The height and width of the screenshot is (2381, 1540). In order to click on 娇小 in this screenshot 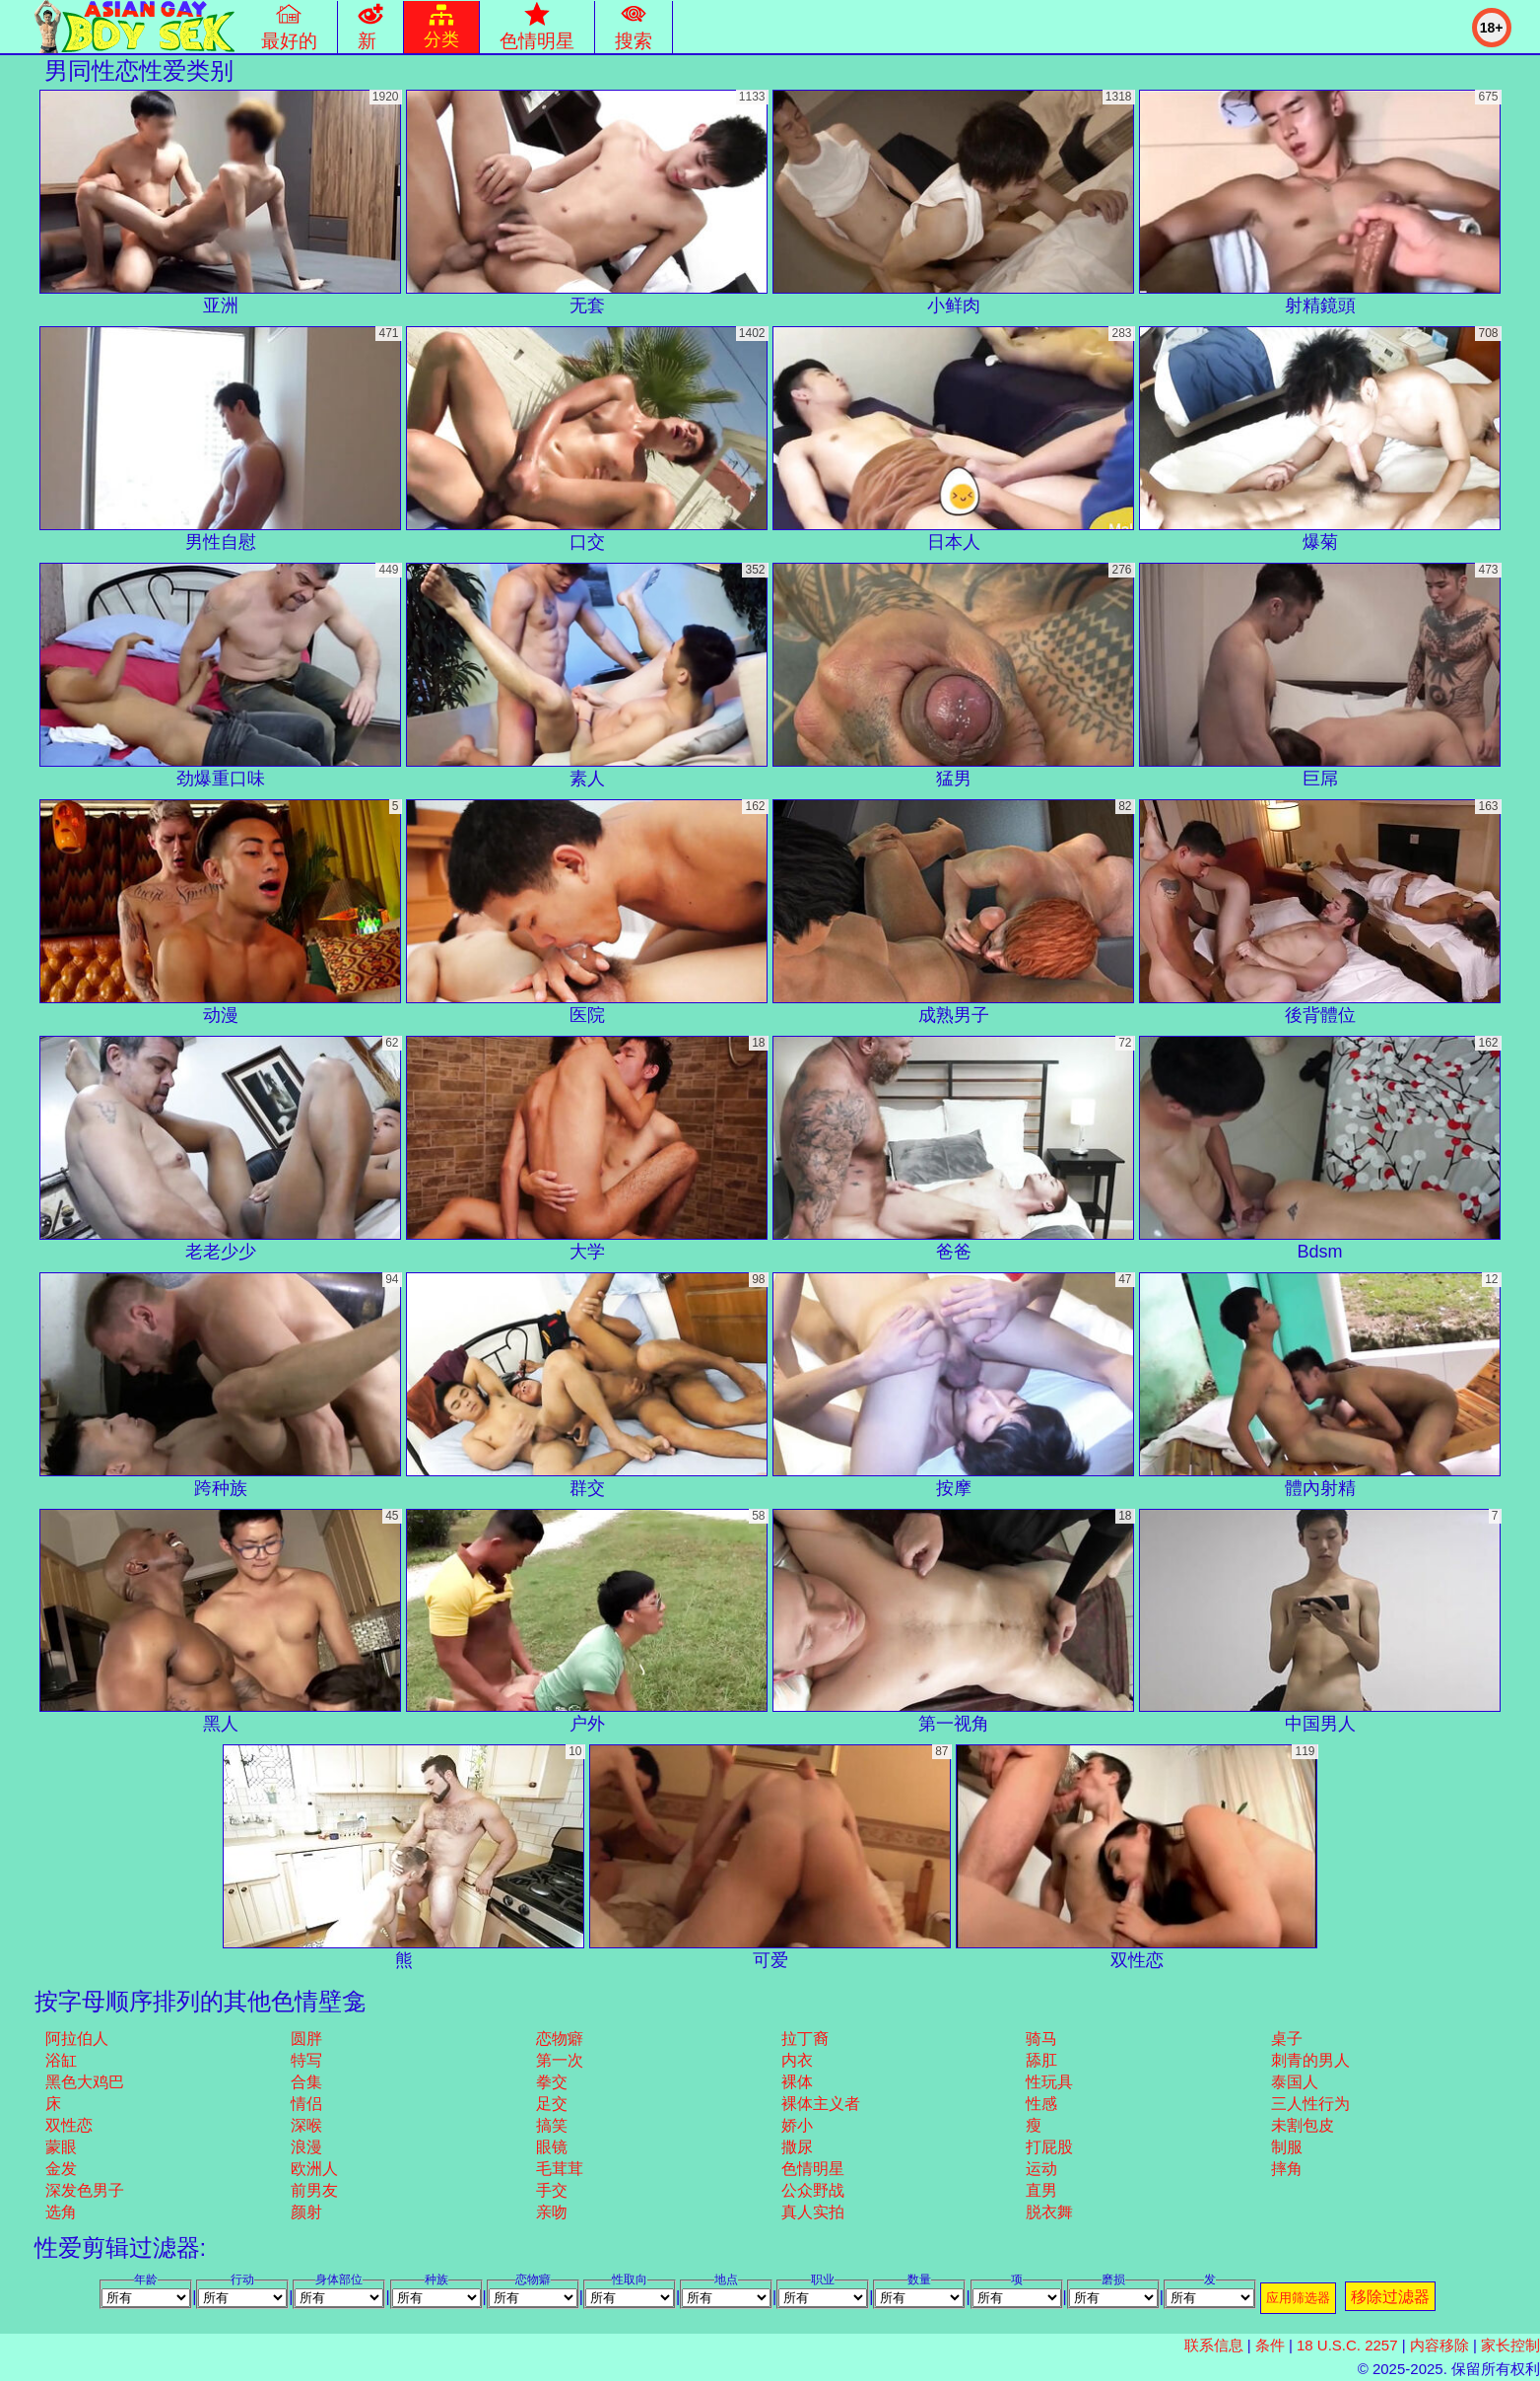, I will do `click(797, 2125)`.